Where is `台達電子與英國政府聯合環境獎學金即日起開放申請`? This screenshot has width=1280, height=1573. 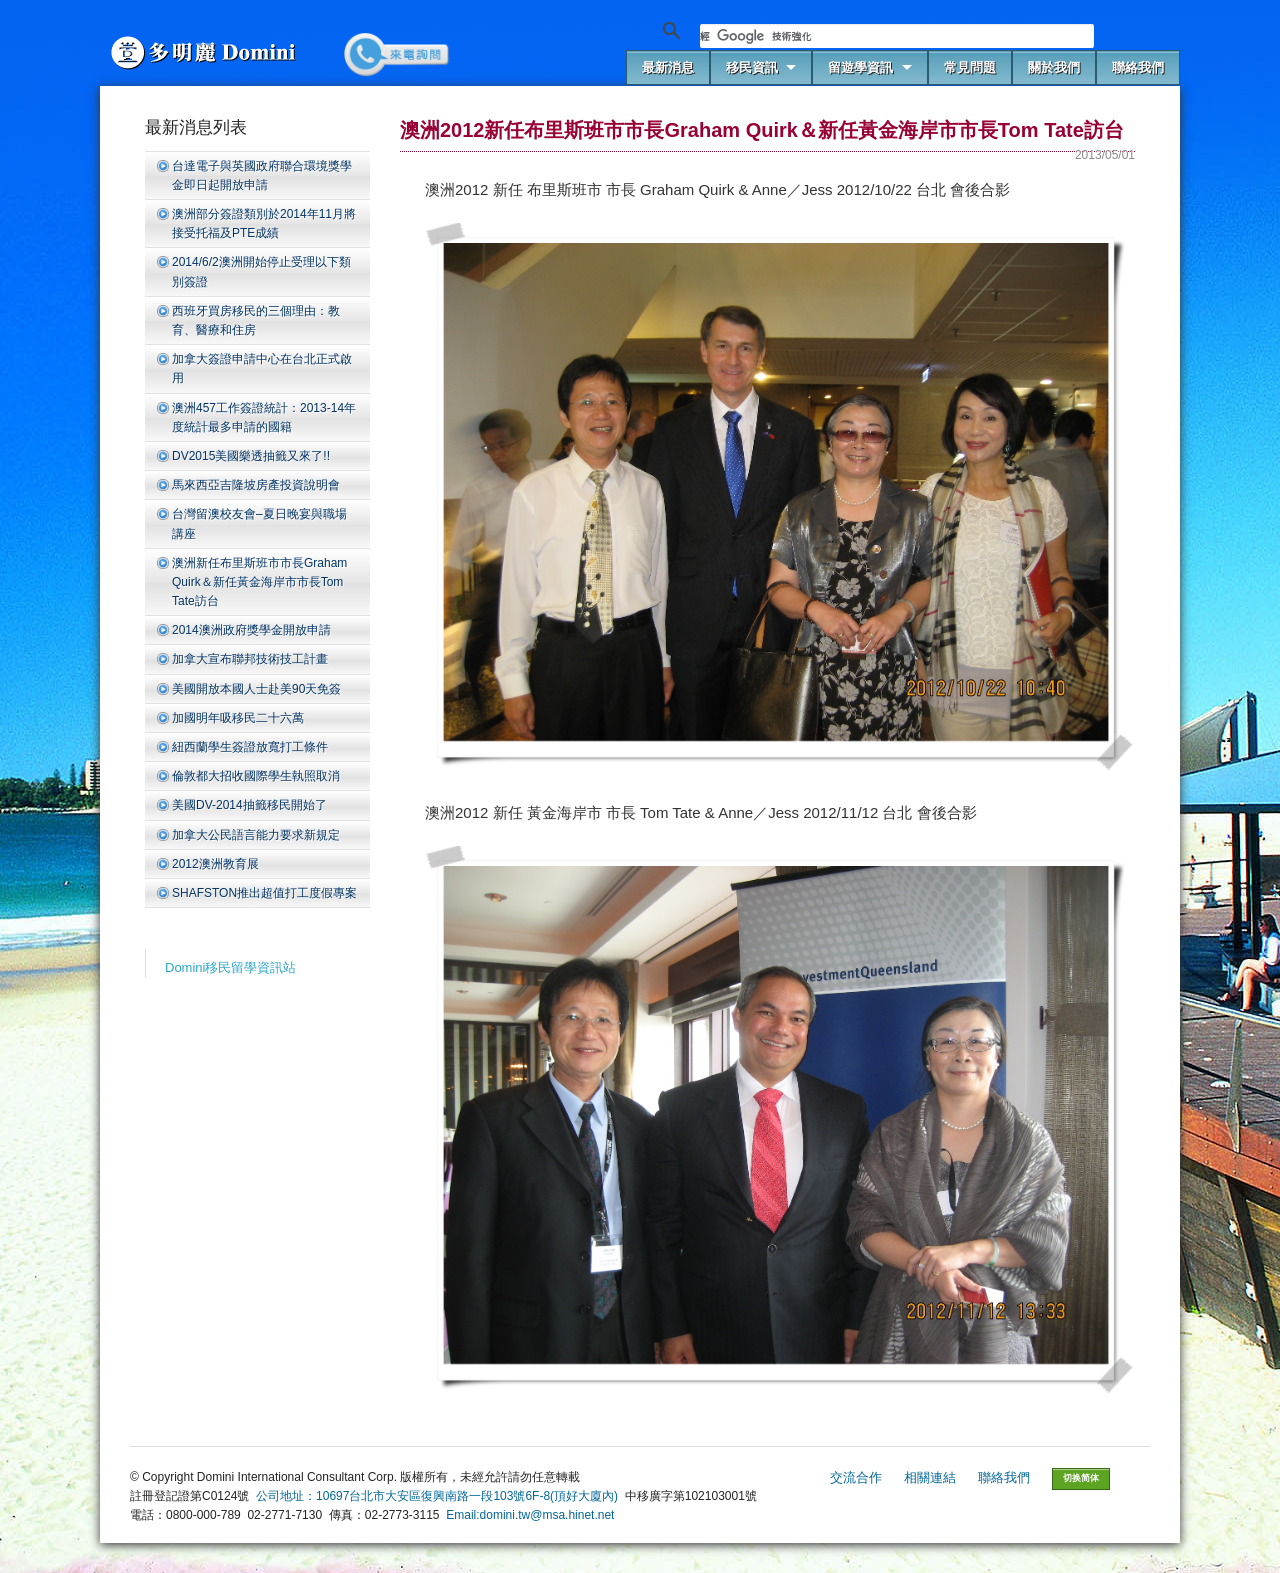 台達電子與英國政府聯合環境獎學金即日起開放申請 is located at coordinates (262, 175).